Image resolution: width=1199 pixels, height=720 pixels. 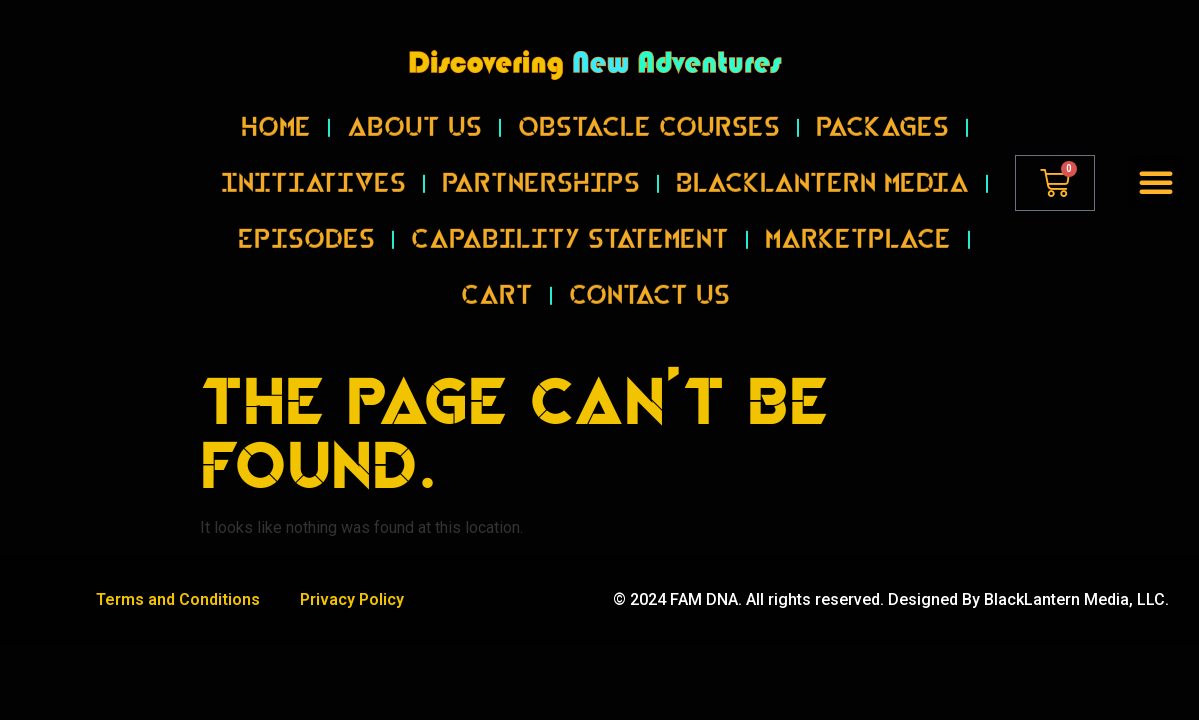 I want to click on Initiatives, so click(x=313, y=166).